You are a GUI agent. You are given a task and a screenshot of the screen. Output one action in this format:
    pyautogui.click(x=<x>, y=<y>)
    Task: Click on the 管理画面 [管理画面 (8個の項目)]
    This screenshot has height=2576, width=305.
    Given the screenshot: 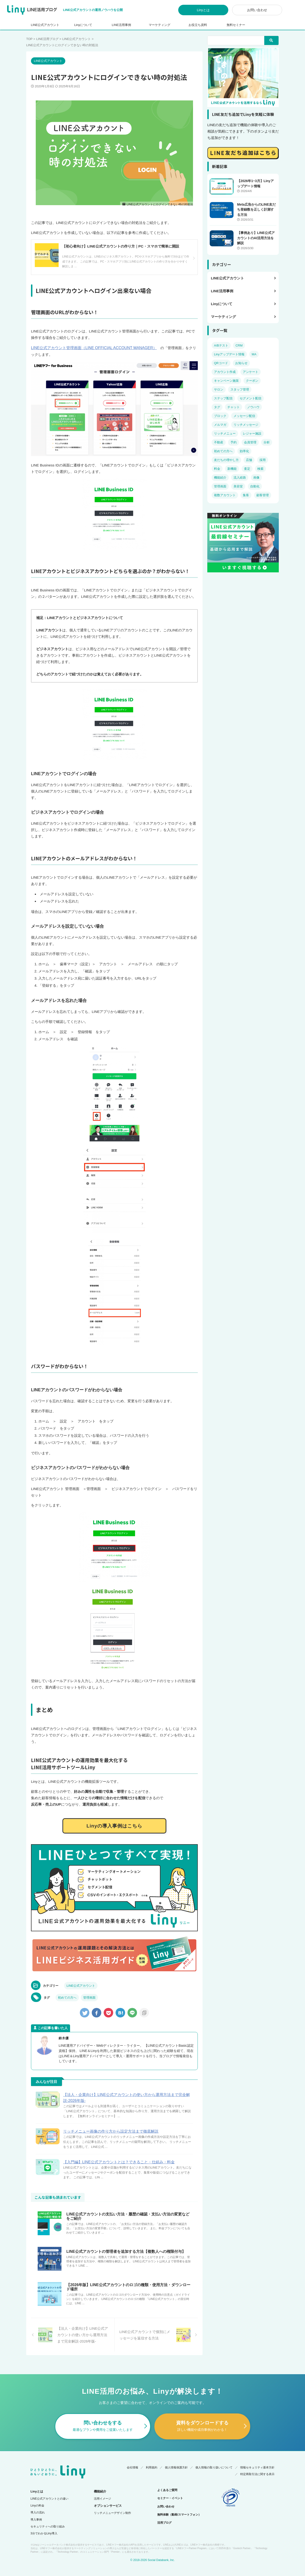 What is the action you would take?
    pyautogui.click(x=220, y=486)
    